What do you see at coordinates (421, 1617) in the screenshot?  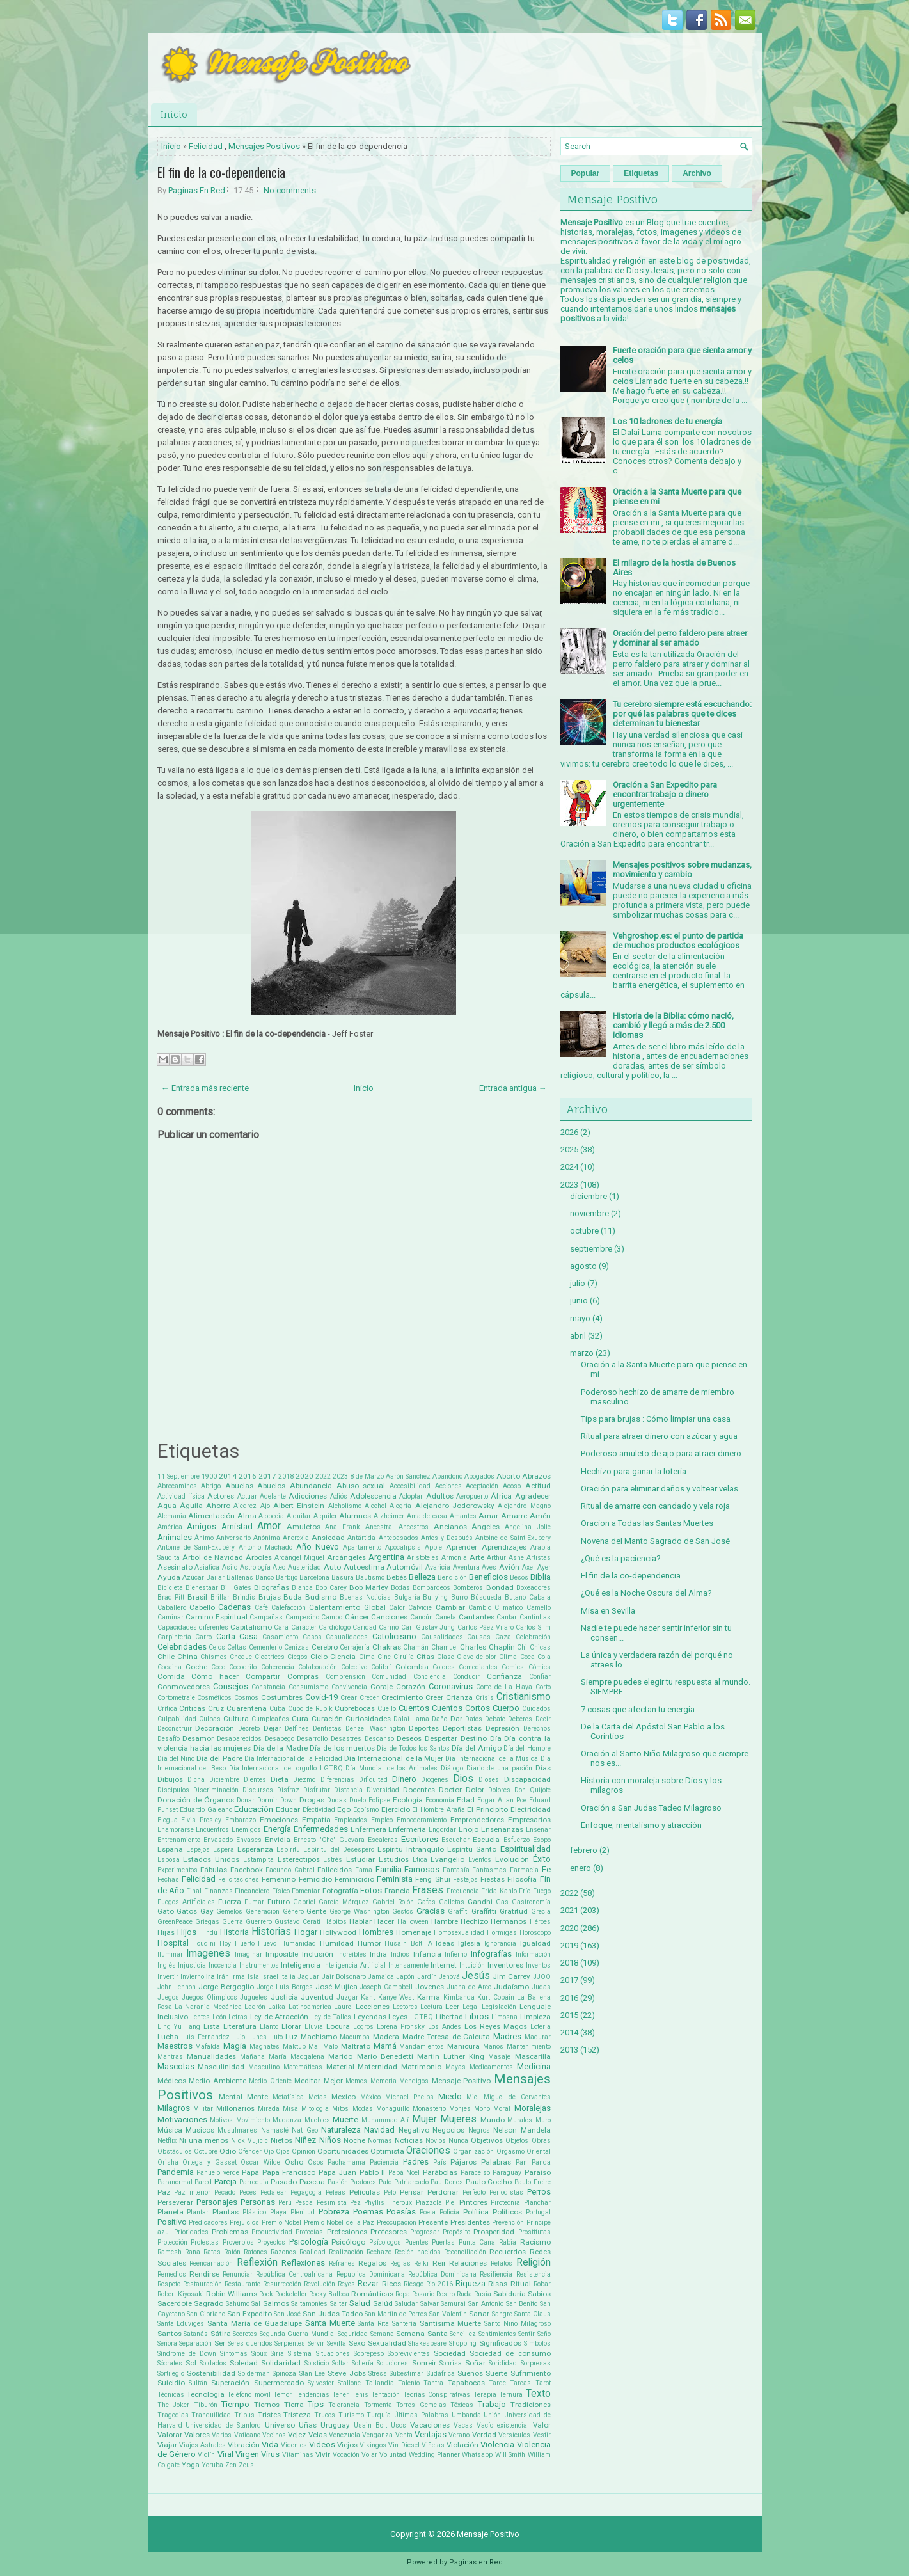 I see `Cancún` at bounding box center [421, 1617].